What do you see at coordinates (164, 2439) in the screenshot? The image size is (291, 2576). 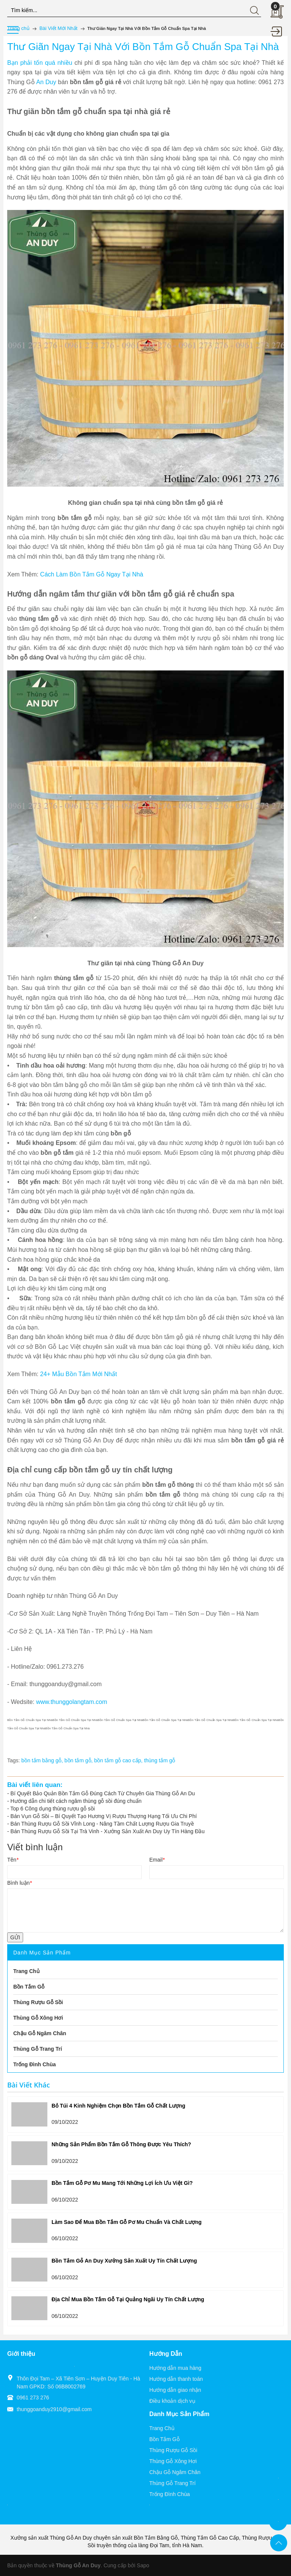 I see `Bồn Tắm Gỗ` at bounding box center [164, 2439].